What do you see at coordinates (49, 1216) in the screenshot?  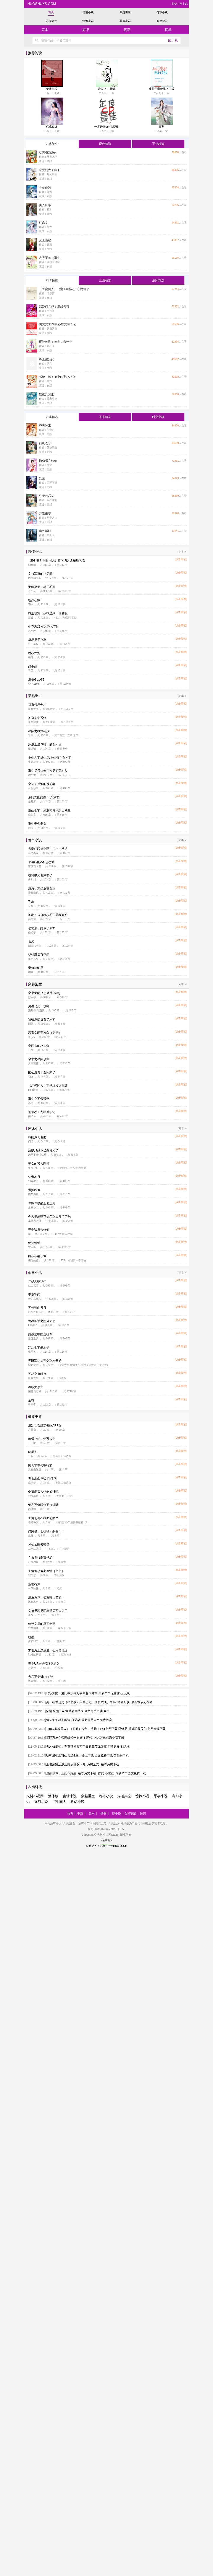 I see `今天把黑莲花徒弟踢出师门了吗` at bounding box center [49, 1216].